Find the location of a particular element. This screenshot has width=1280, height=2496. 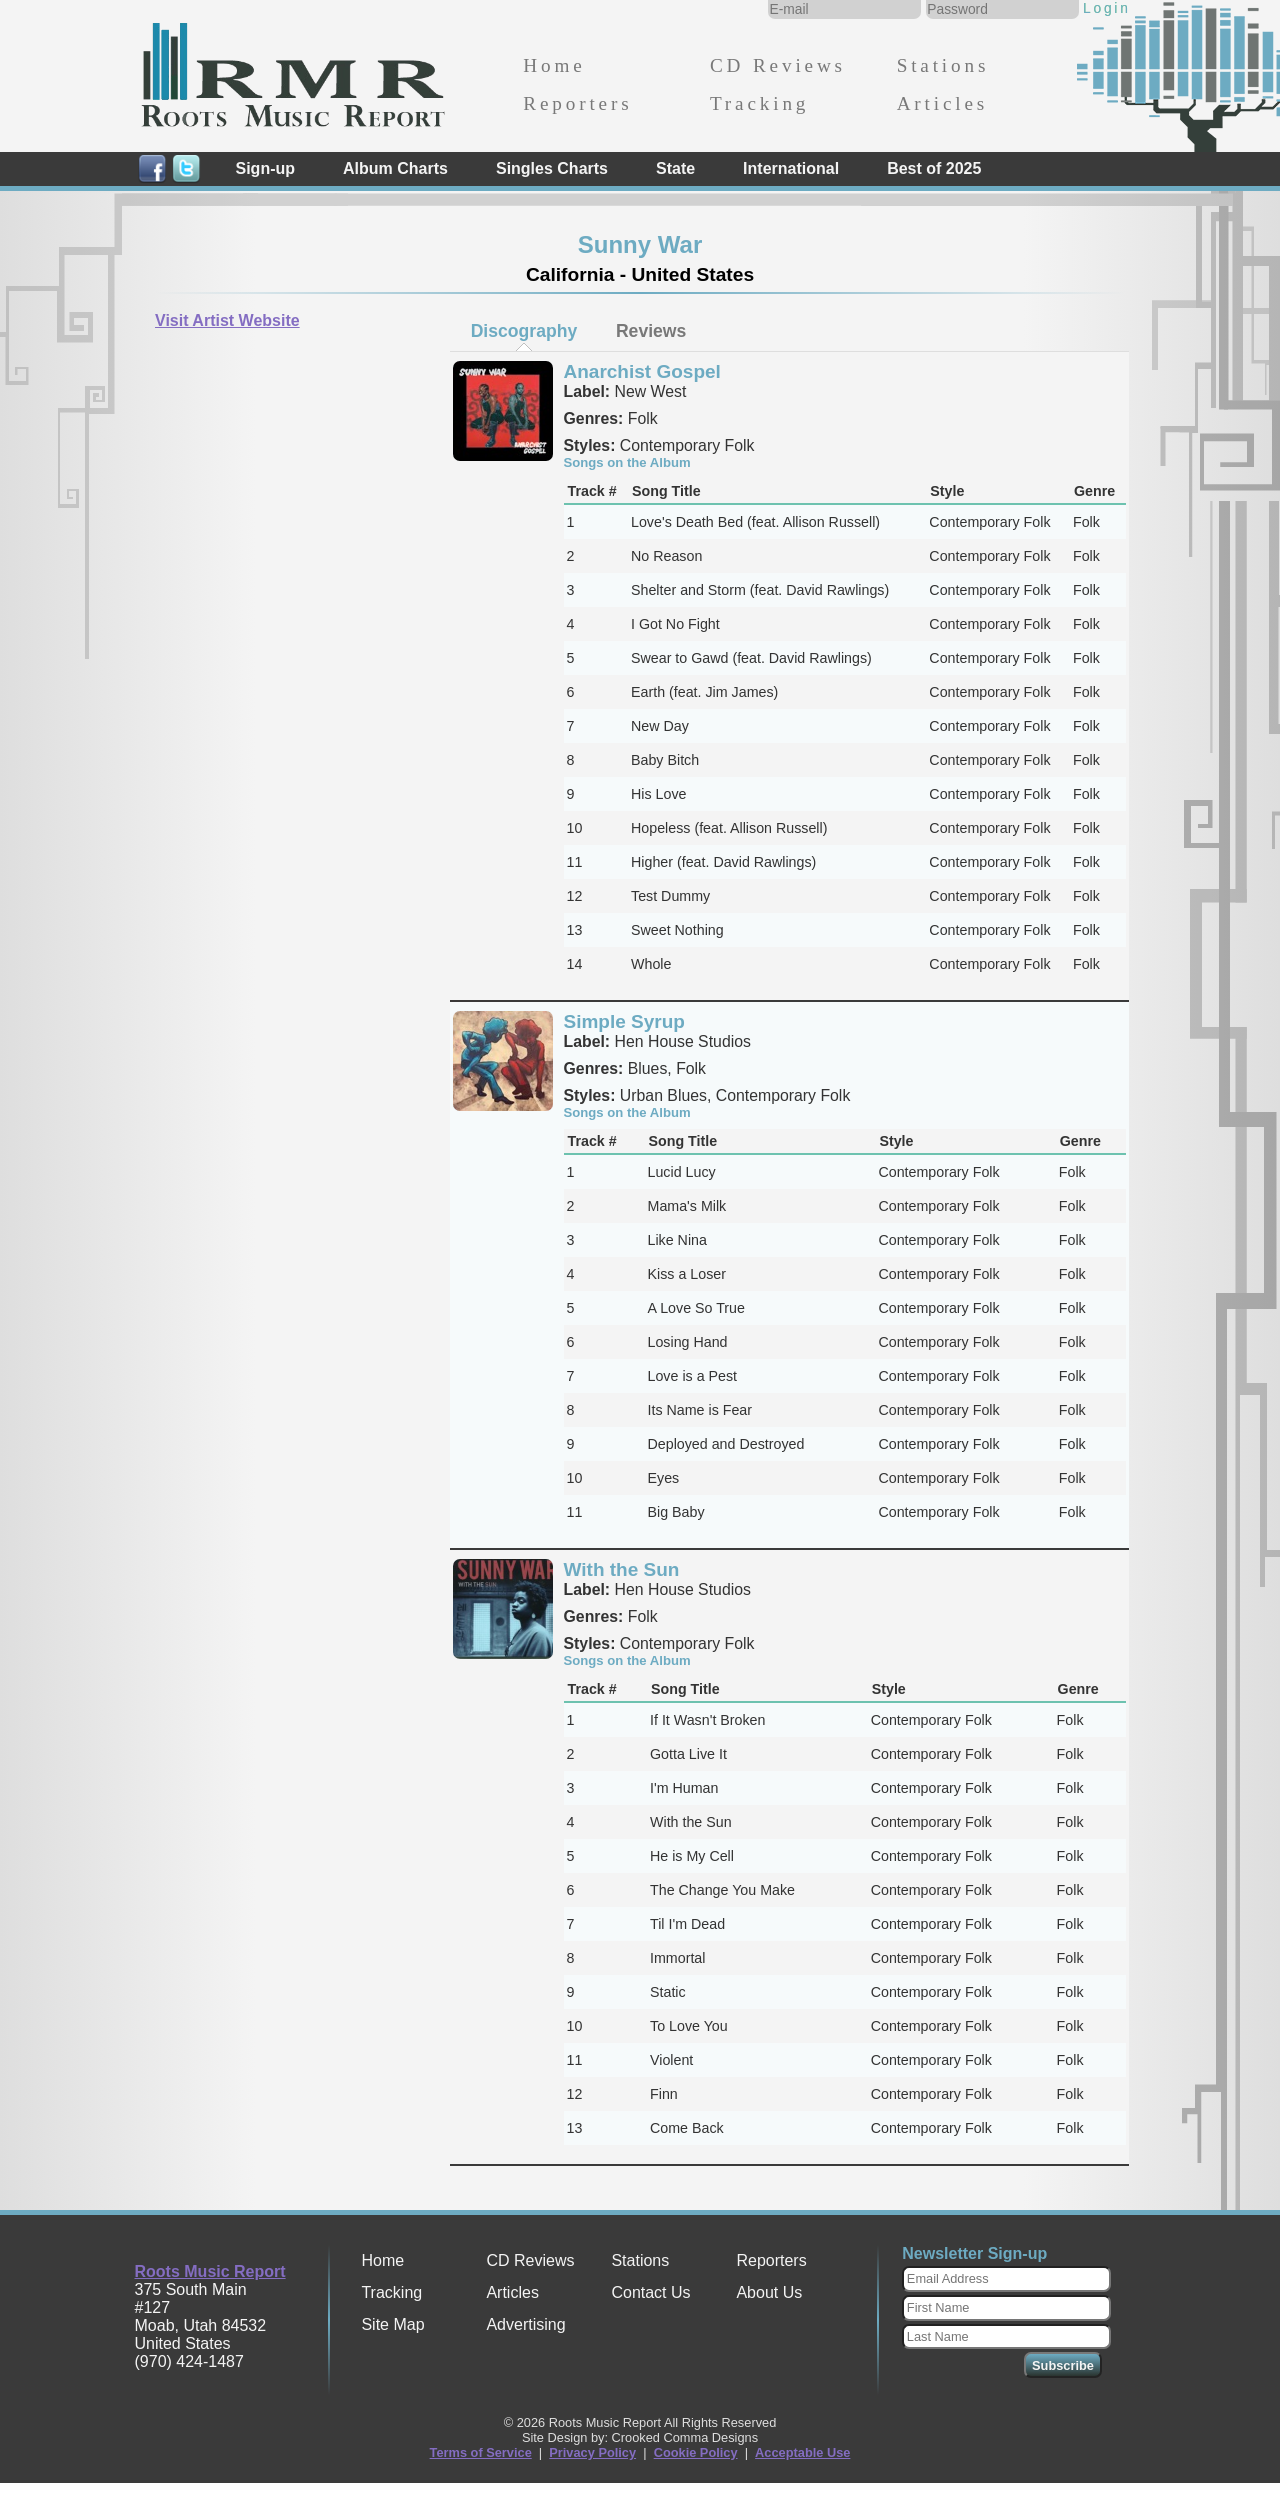

Advertising is located at coordinates (525, 2324).